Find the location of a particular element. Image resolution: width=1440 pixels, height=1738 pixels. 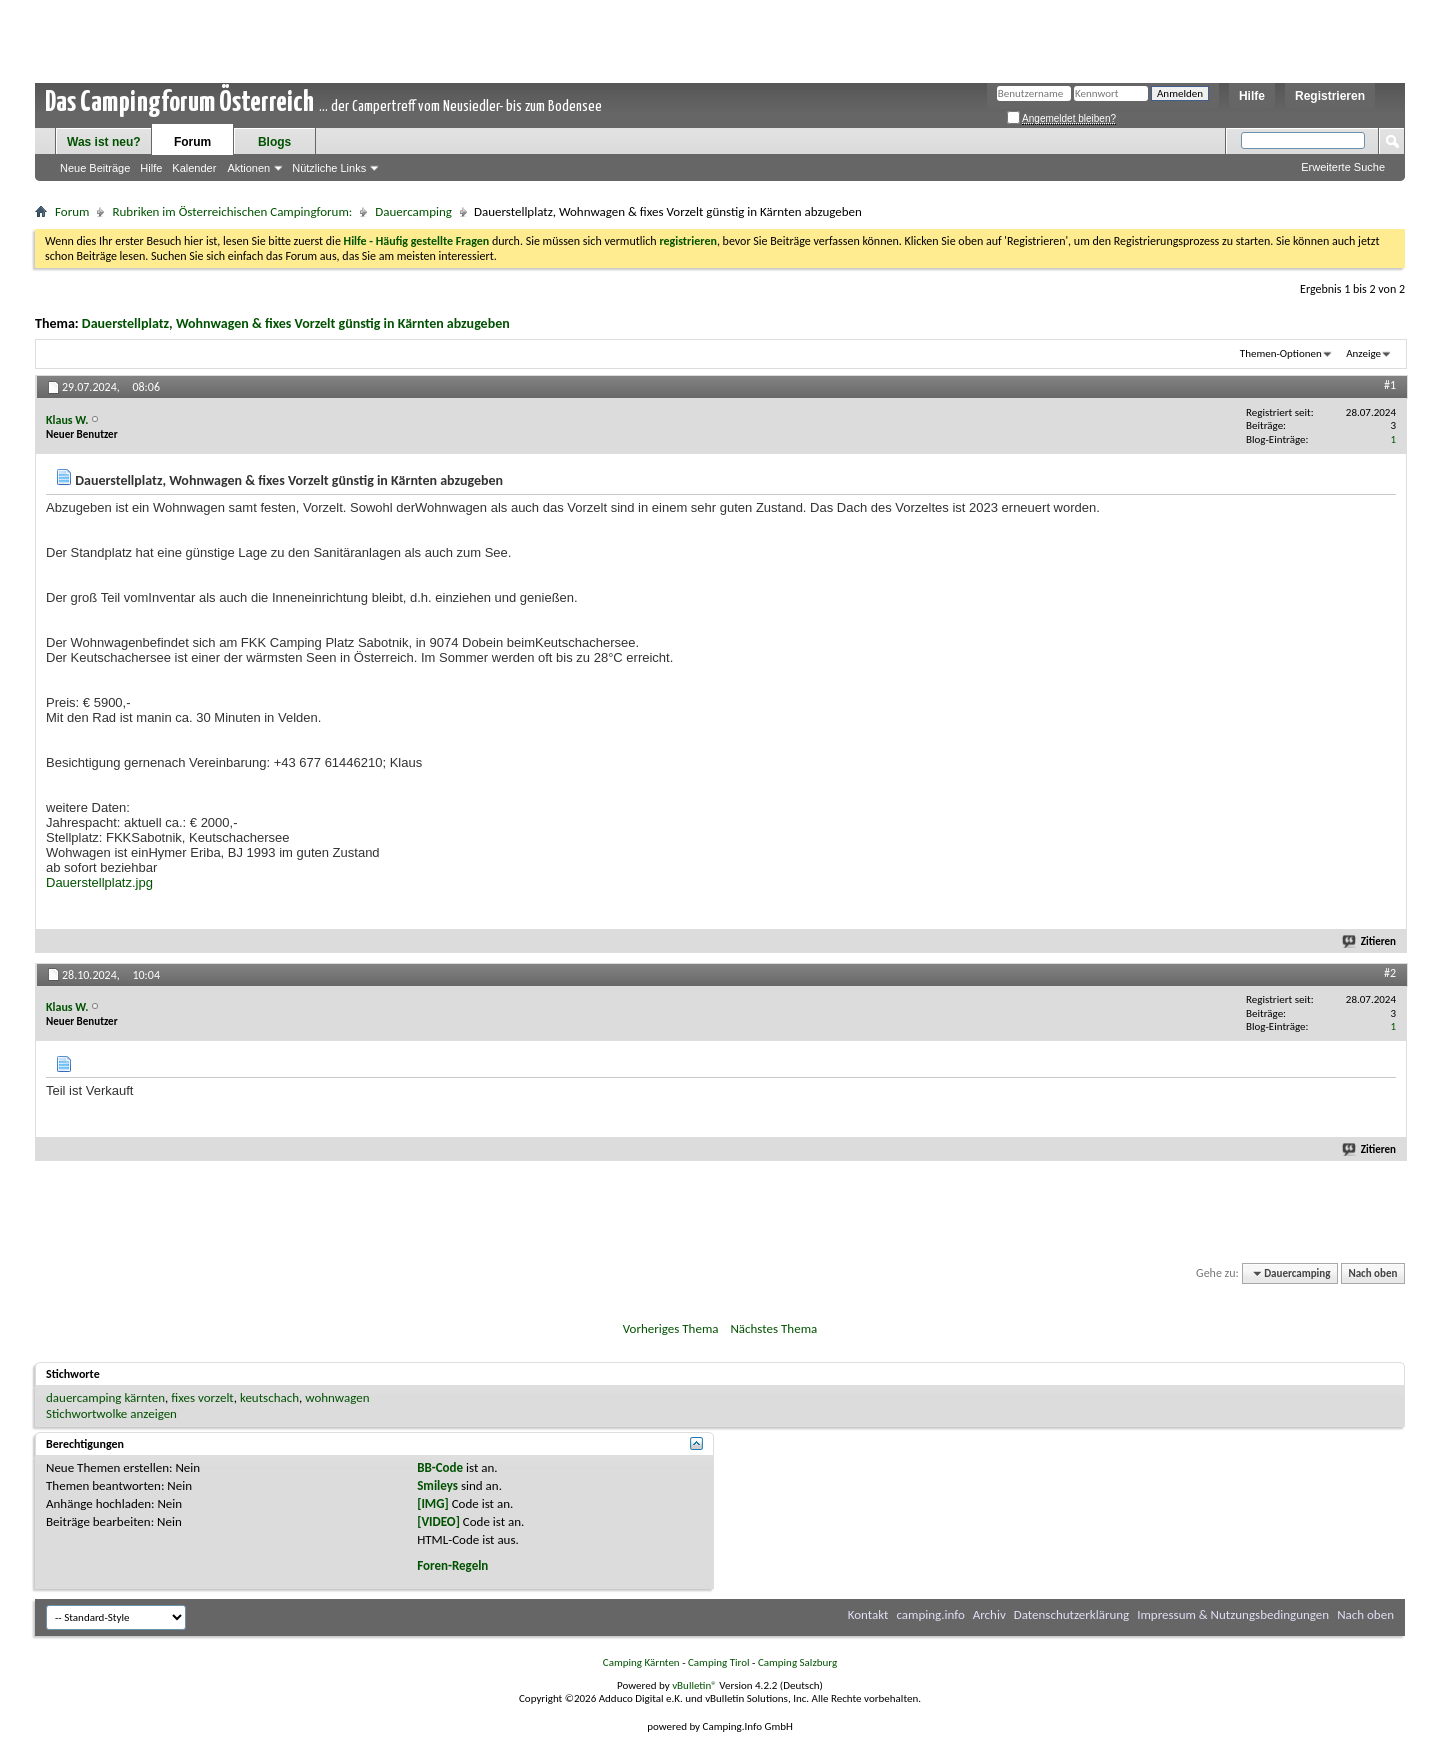

Camping Salzburg is located at coordinates (797, 1662).